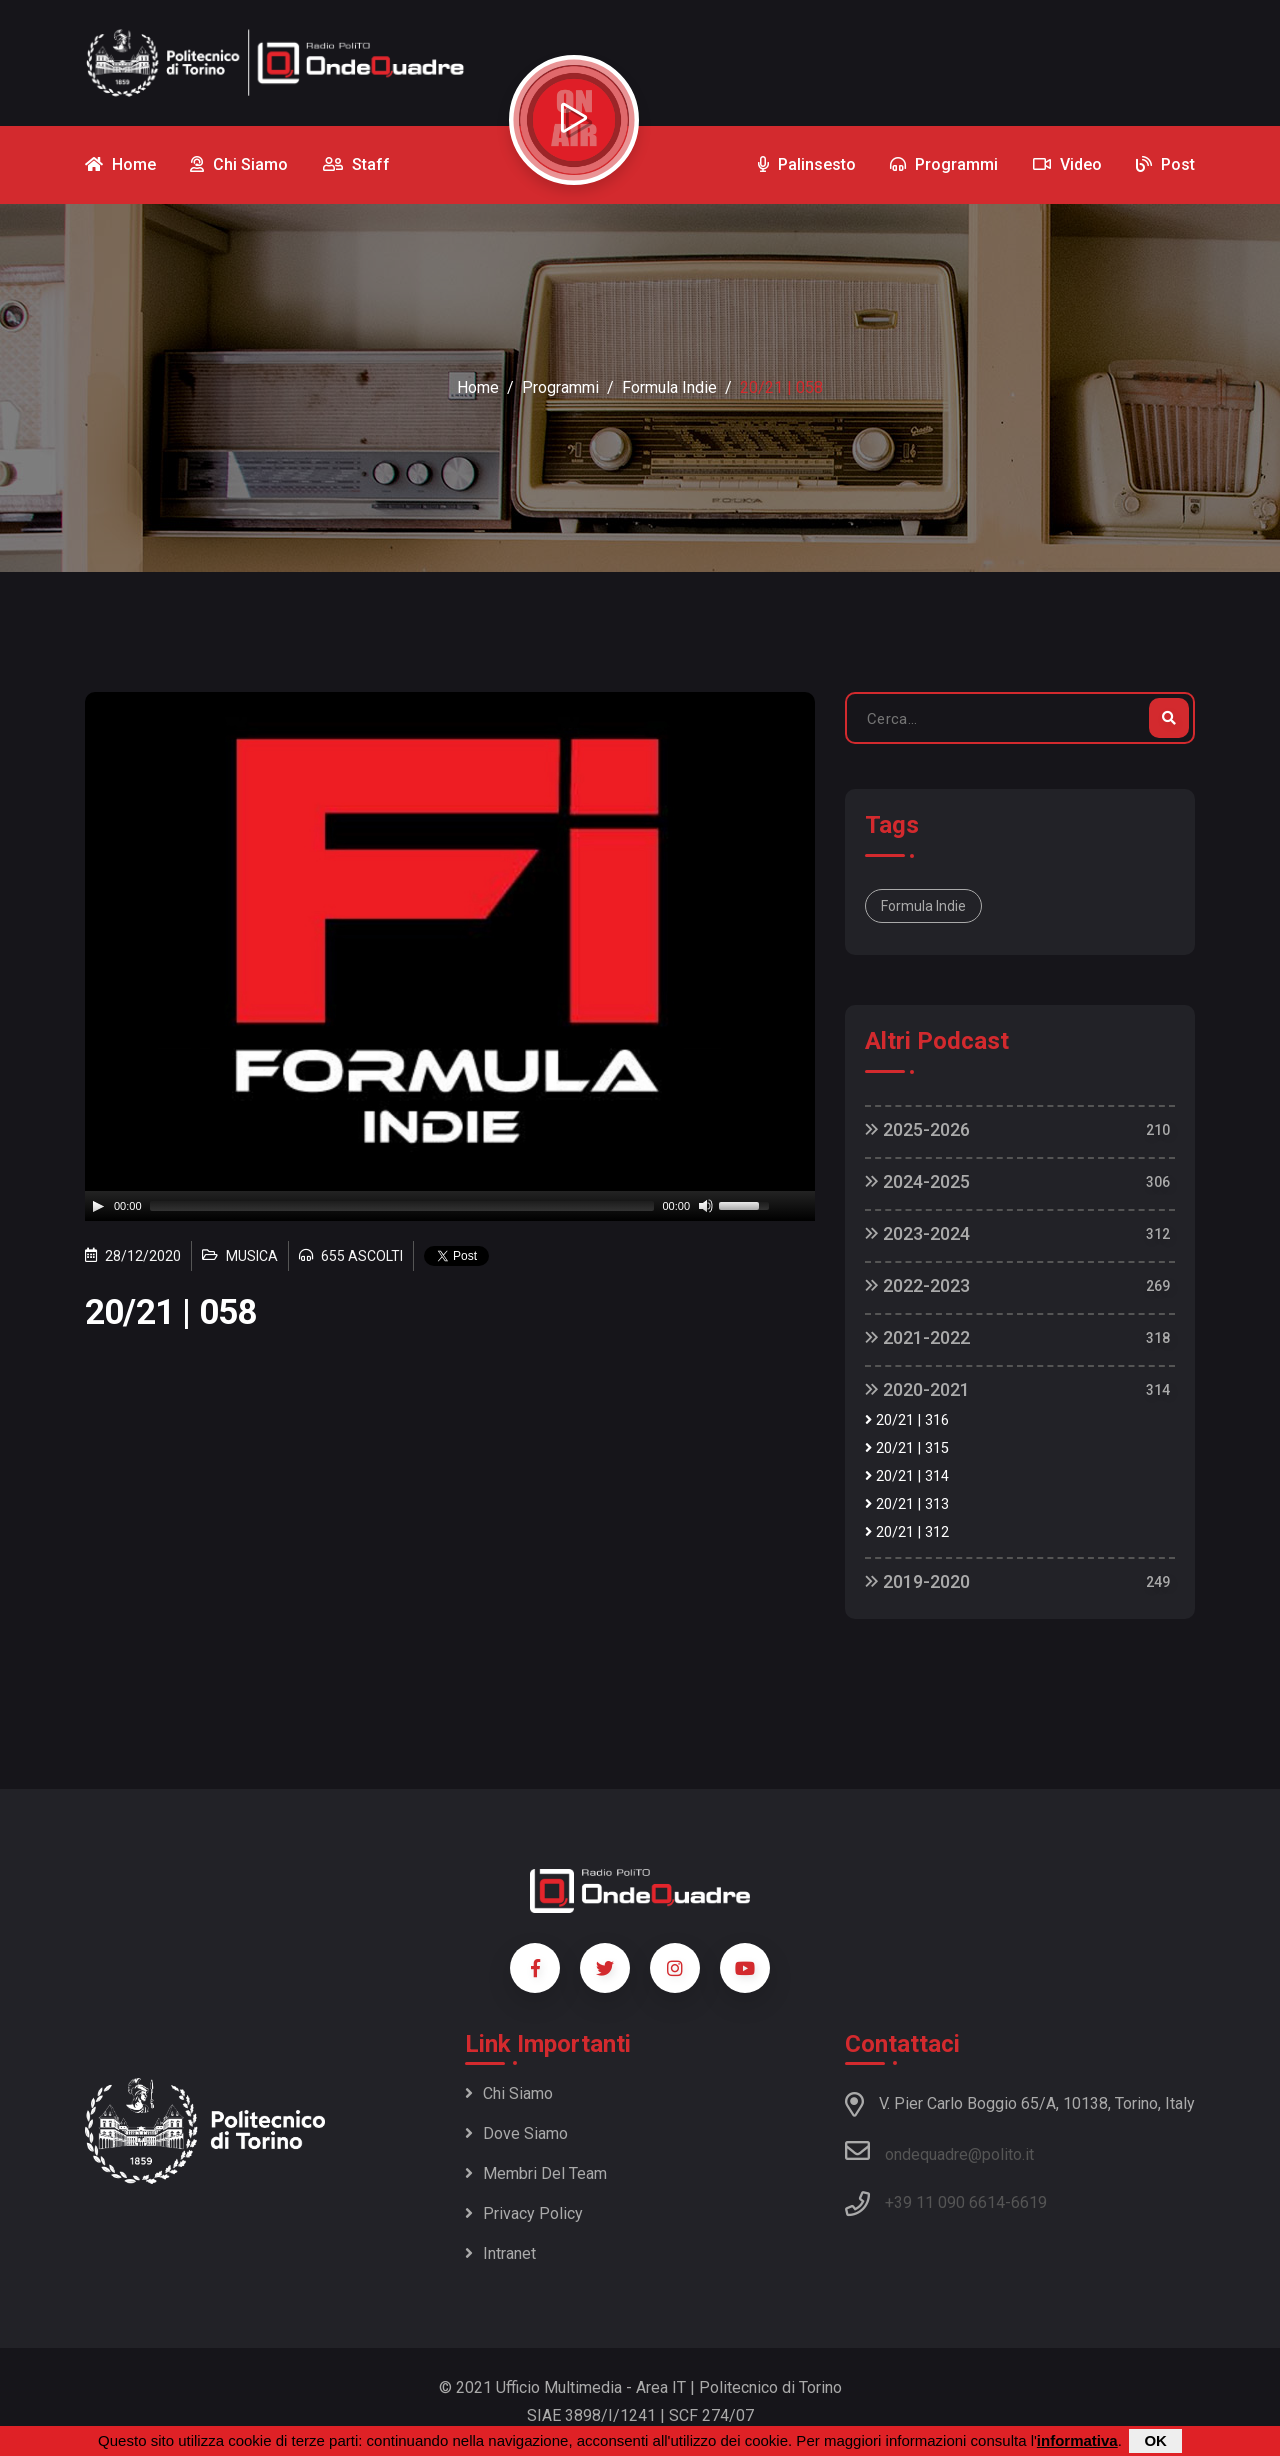 This screenshot has height=2456, width=1280. I want to click on [Mute], so click(706, 1206).